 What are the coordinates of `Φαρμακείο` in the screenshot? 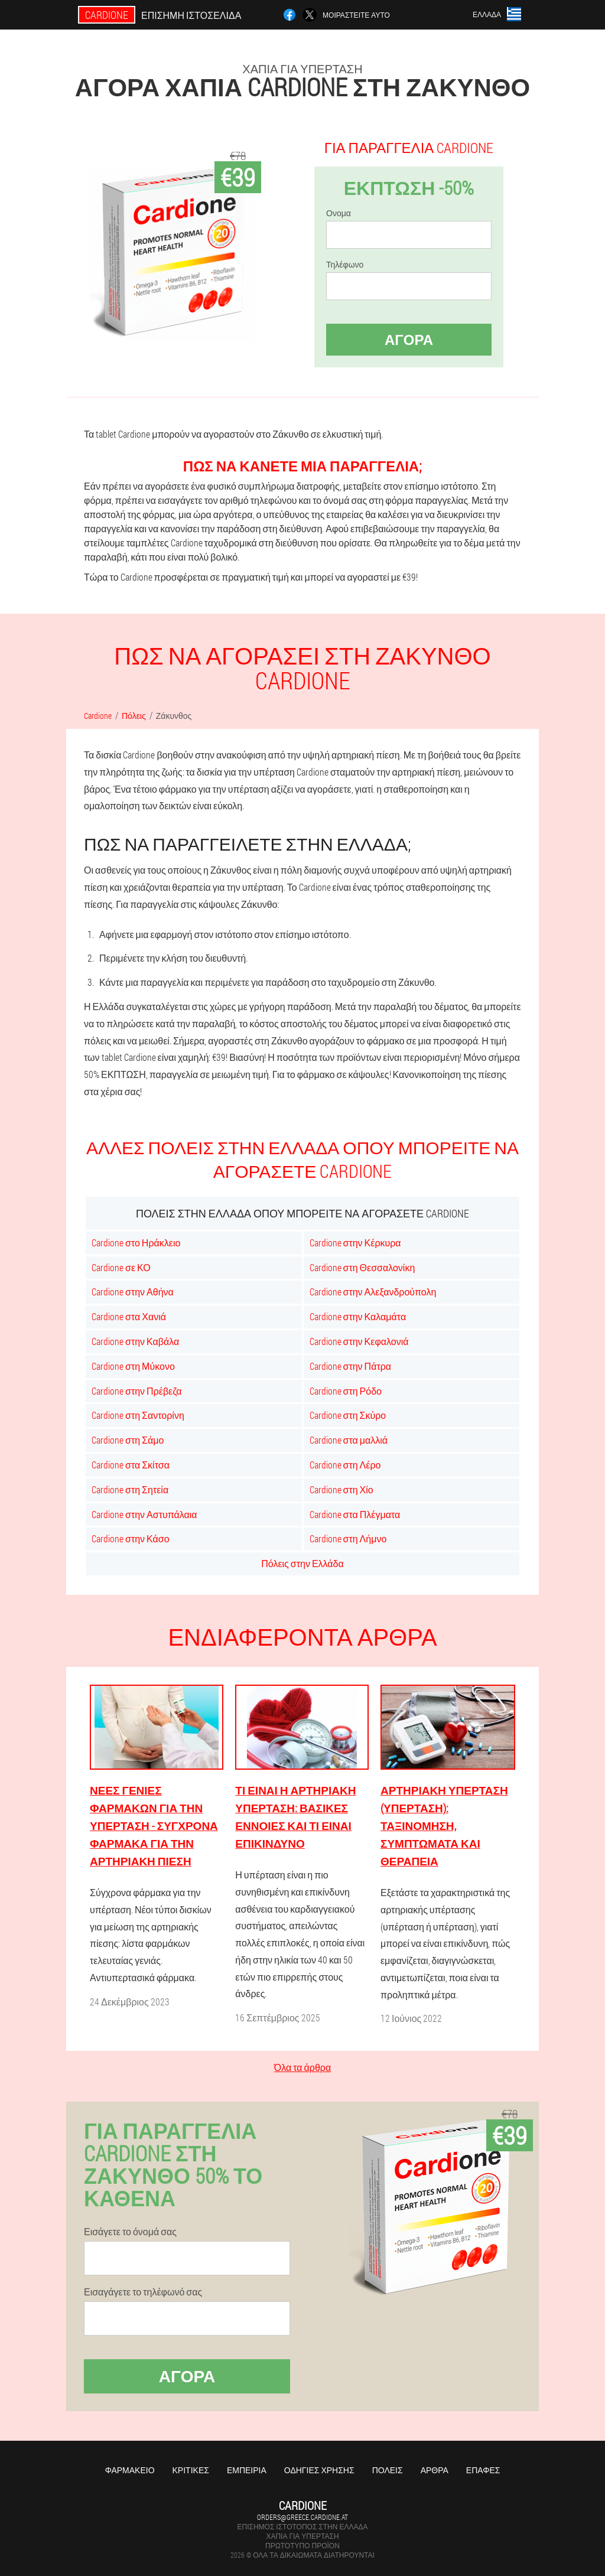 It's located at (130, 2470).